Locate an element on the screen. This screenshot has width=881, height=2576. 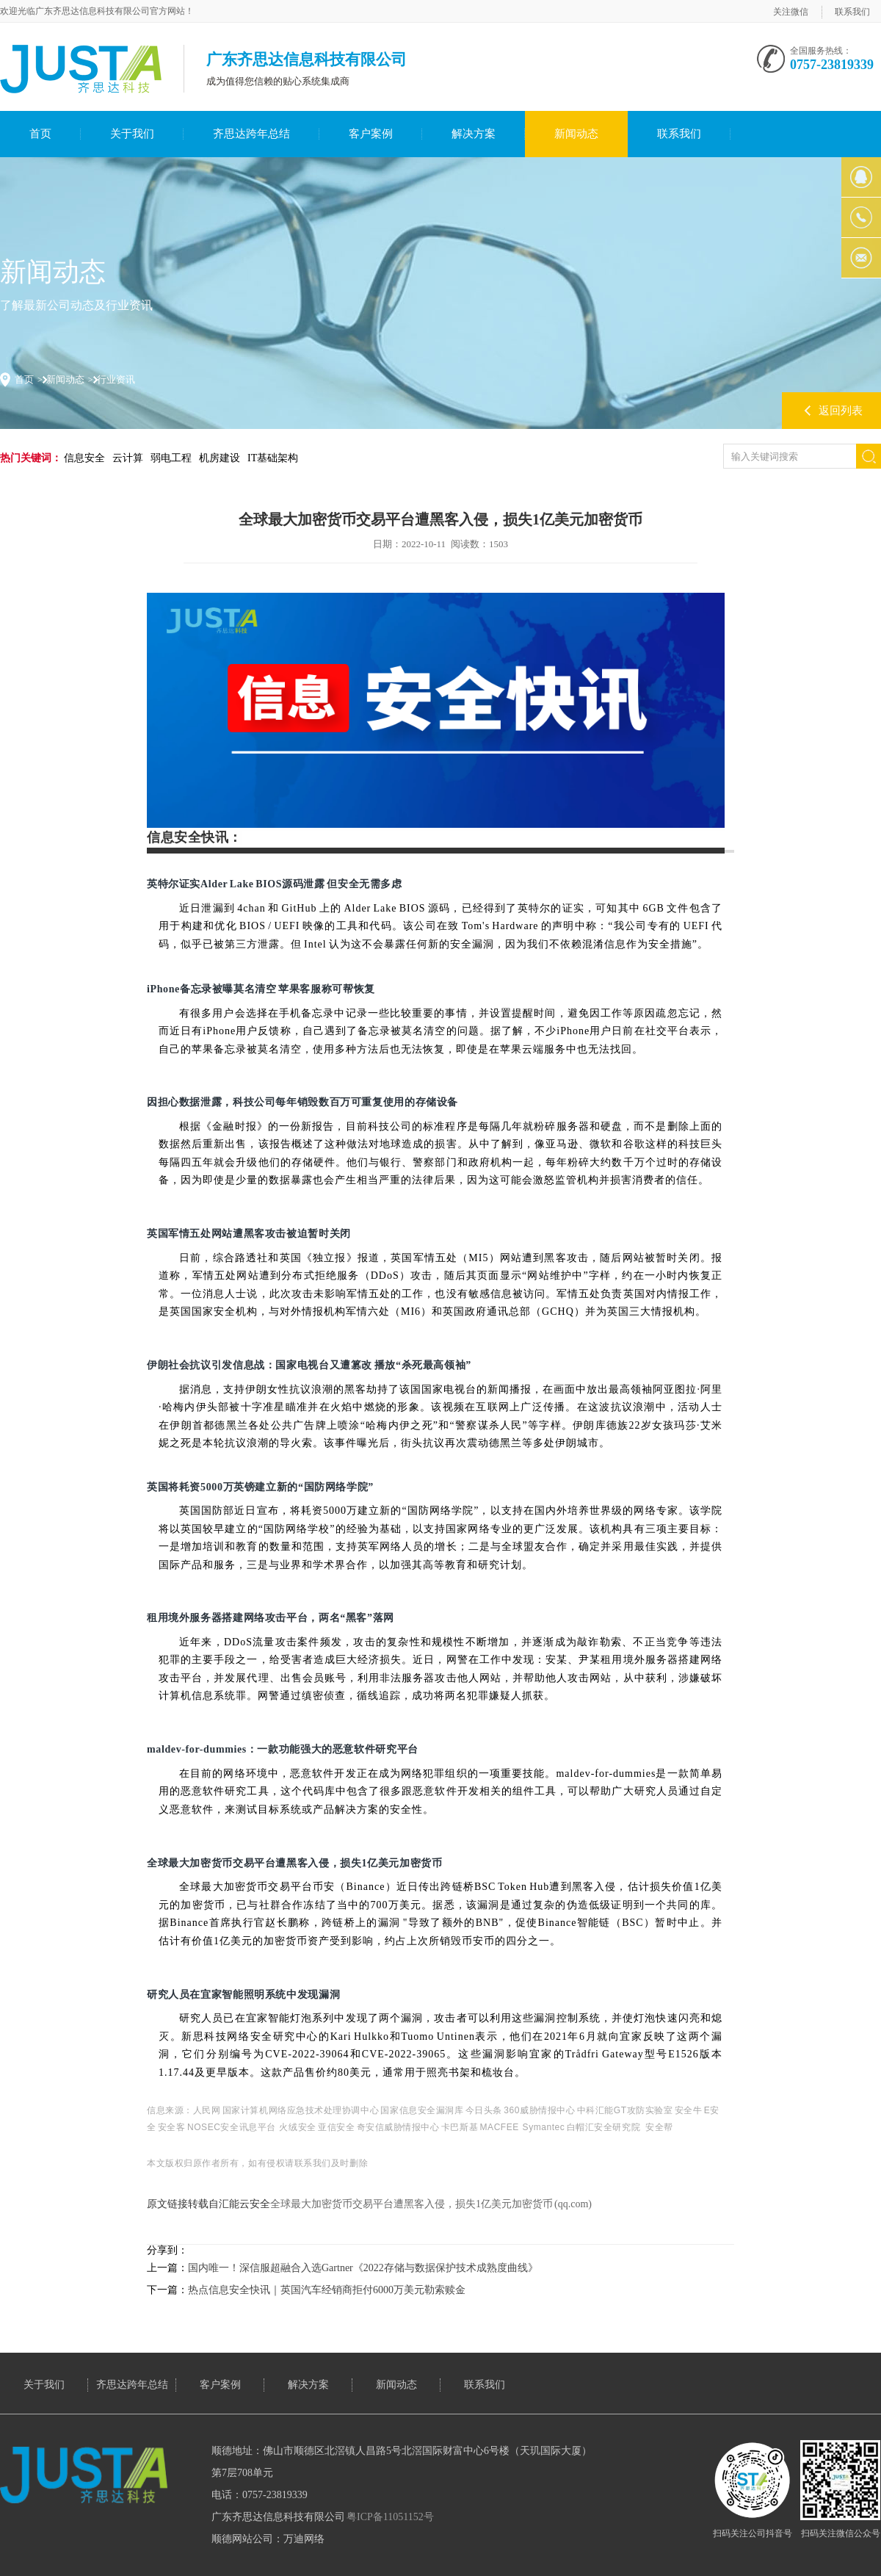
客户案例 is located at coordinates (371, 134).